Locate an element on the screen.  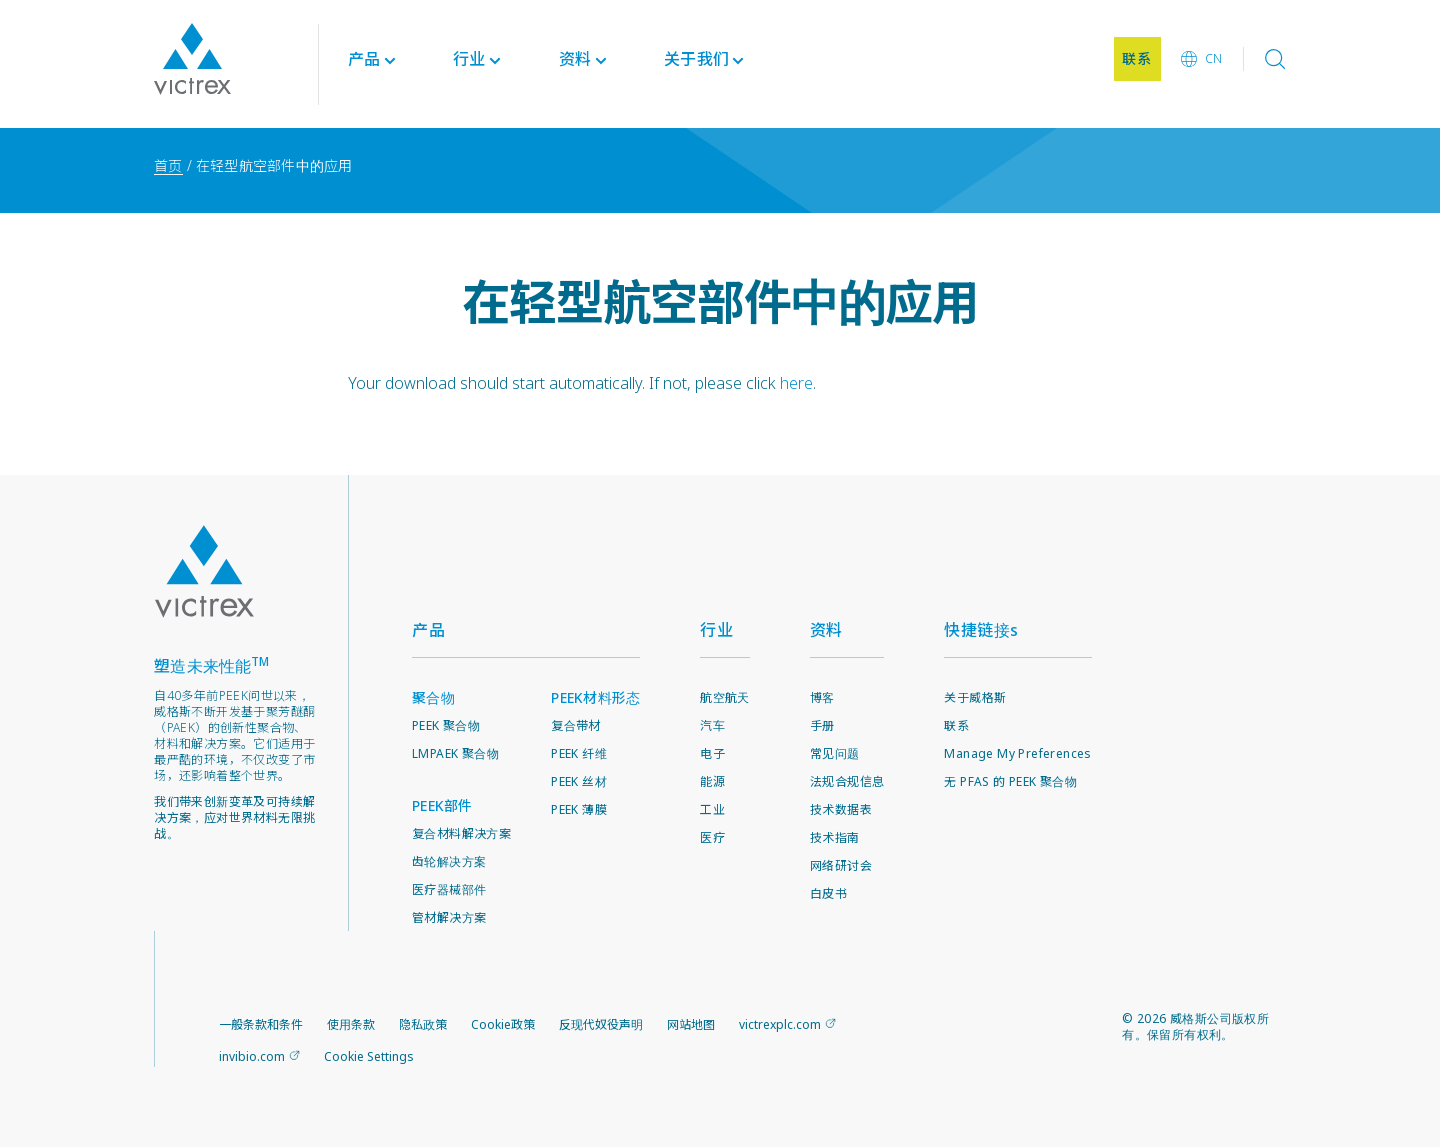
白皮书 is located at coordinates (828, 893).